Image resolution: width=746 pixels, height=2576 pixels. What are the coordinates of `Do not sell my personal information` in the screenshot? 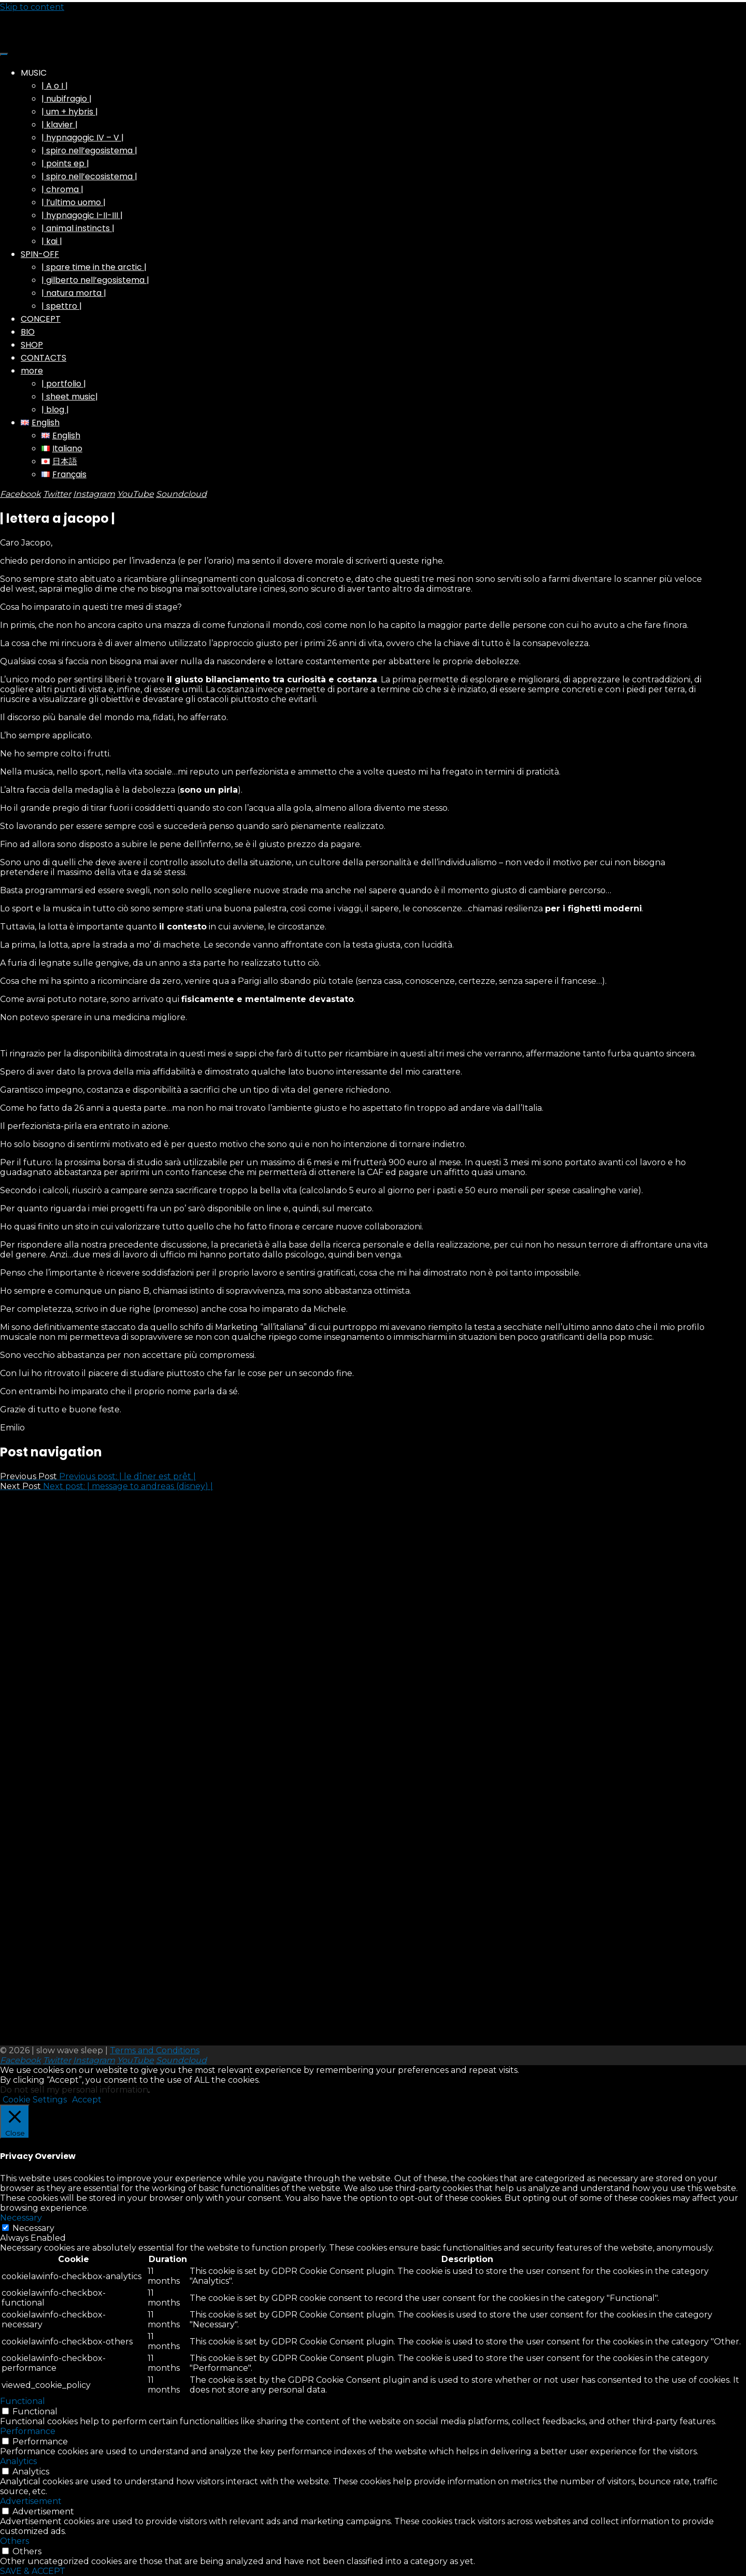 It's located at (74, 2090).